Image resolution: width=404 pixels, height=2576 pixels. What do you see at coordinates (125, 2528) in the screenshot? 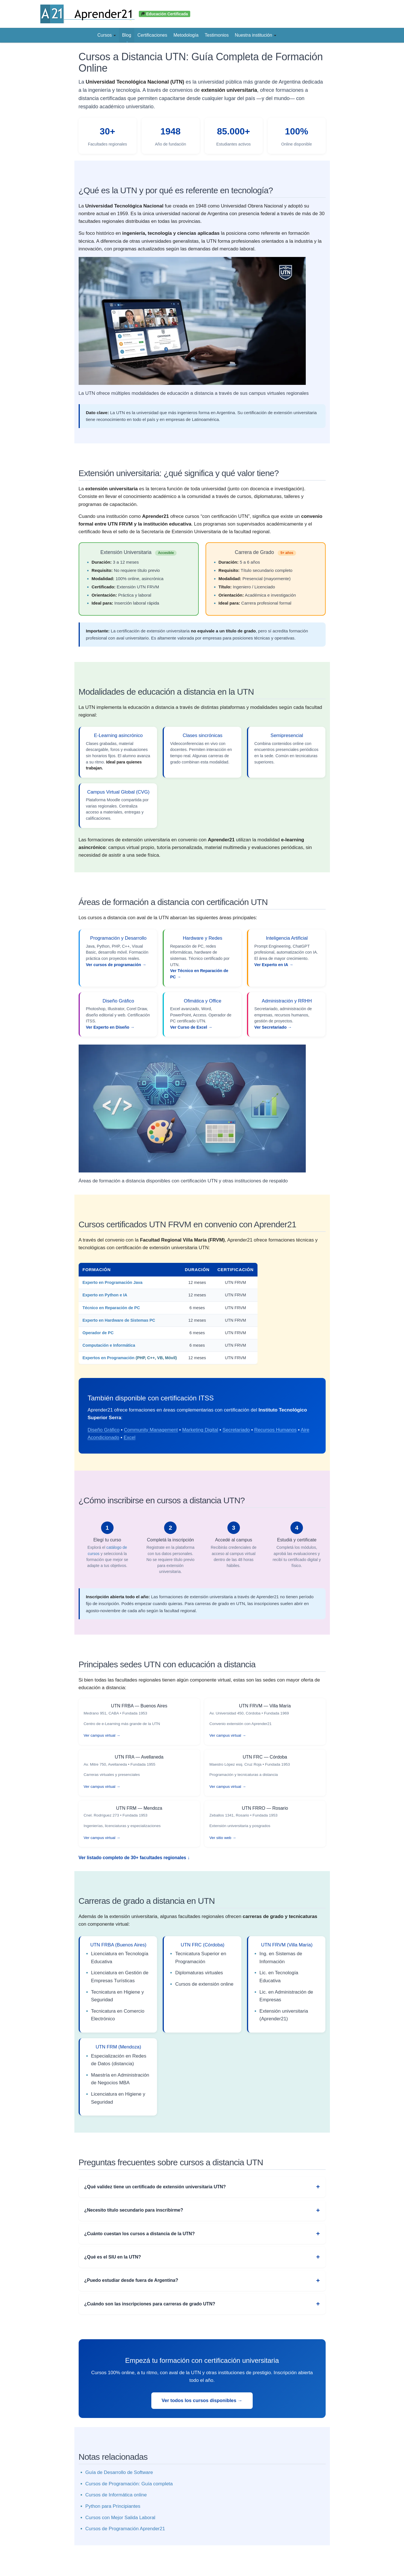
I see `Cursos de Programación Aprender21` at bounding box center [125, 2528].